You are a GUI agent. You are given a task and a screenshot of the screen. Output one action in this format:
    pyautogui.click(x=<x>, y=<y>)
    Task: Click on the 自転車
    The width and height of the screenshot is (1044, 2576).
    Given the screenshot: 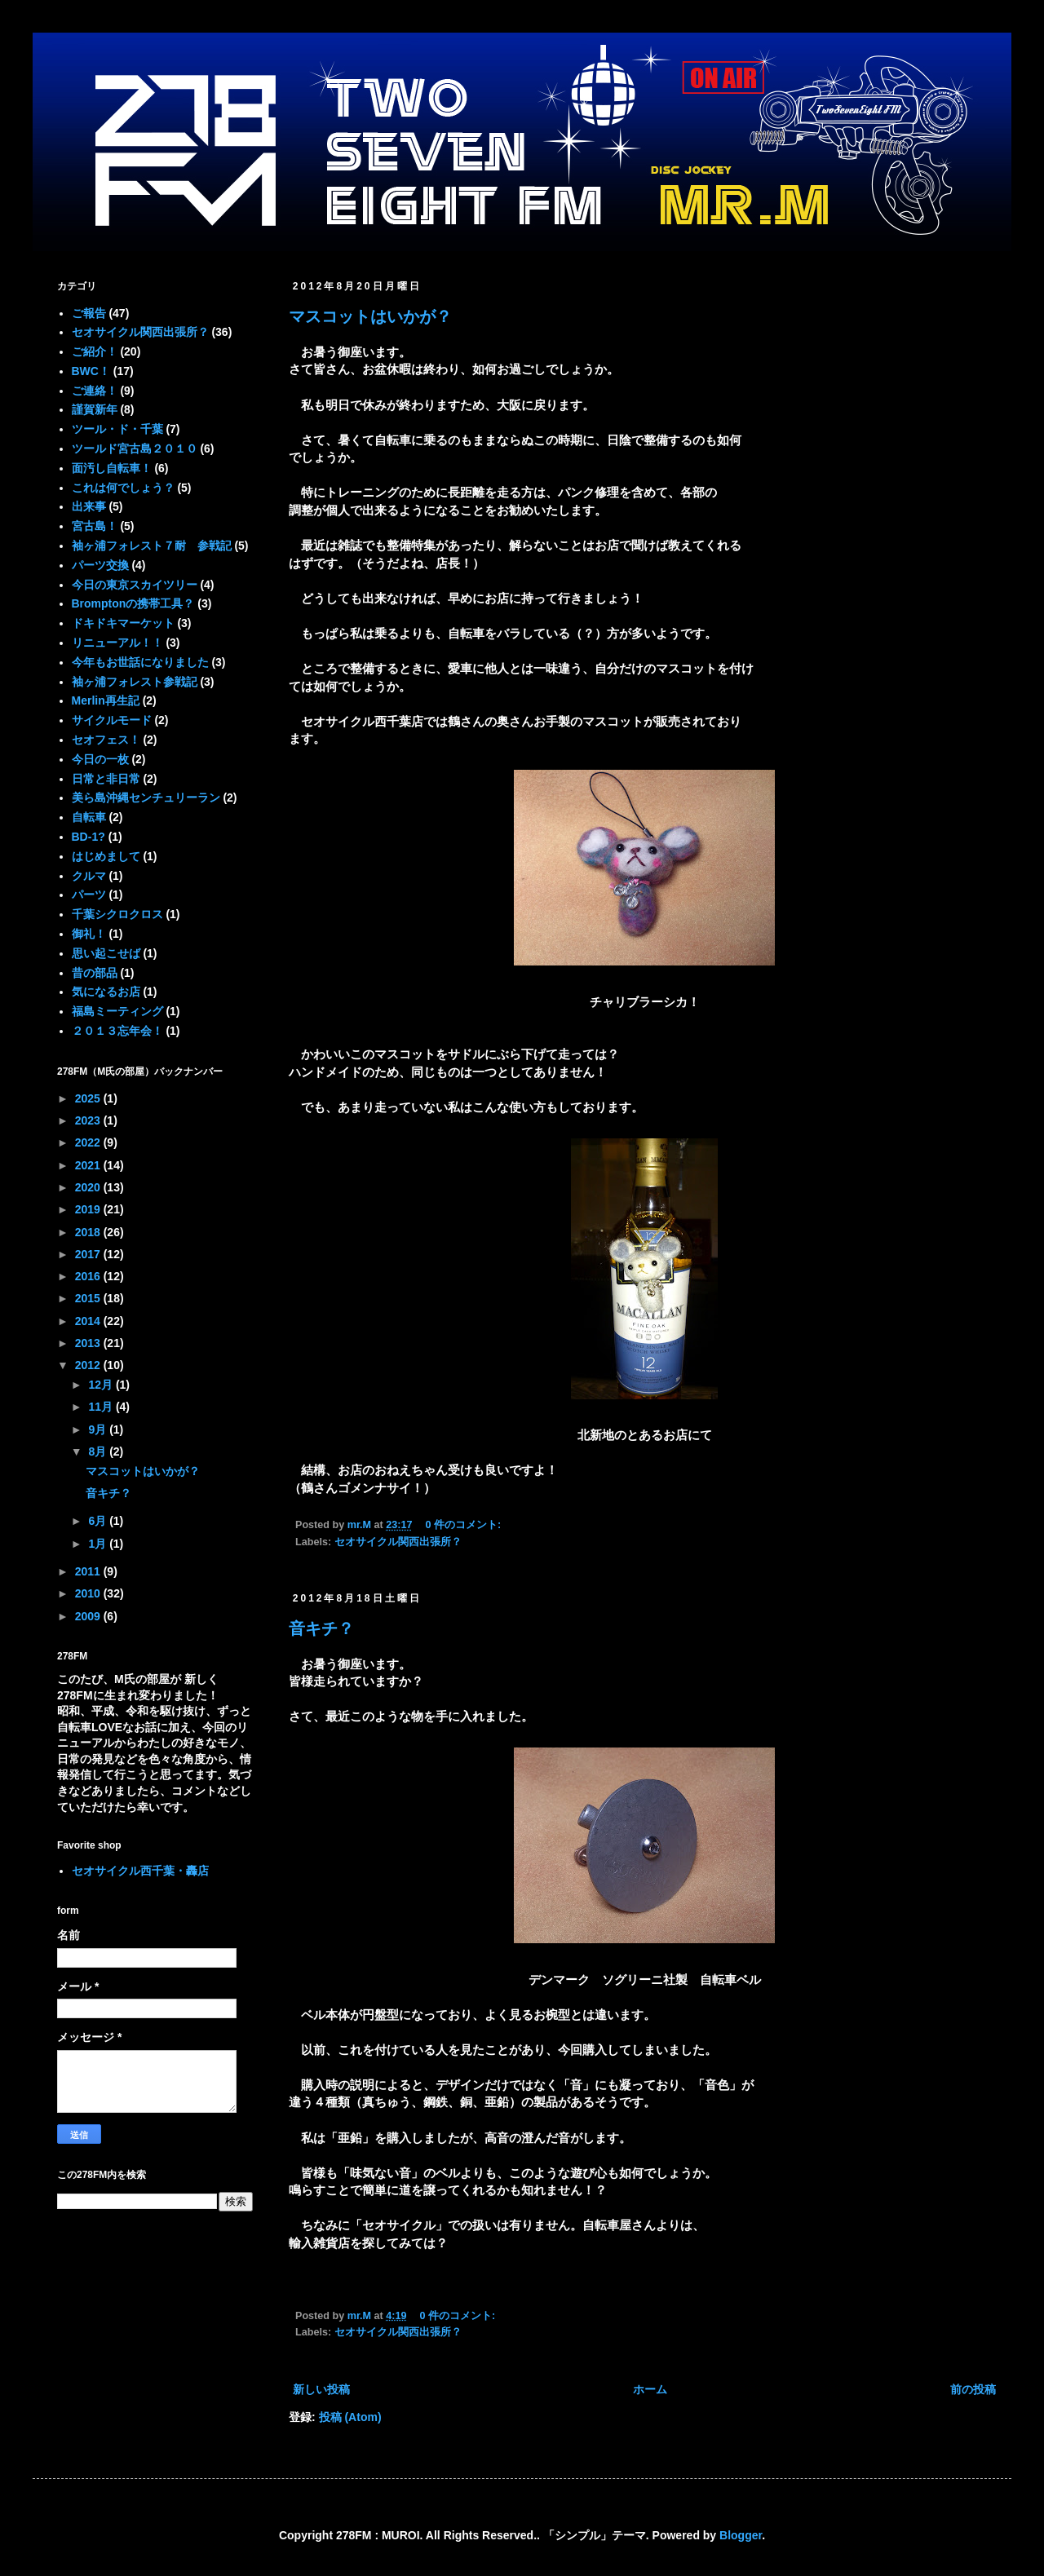 What is the action you would take?
    pyautogui.click(x=89, y=817)
    